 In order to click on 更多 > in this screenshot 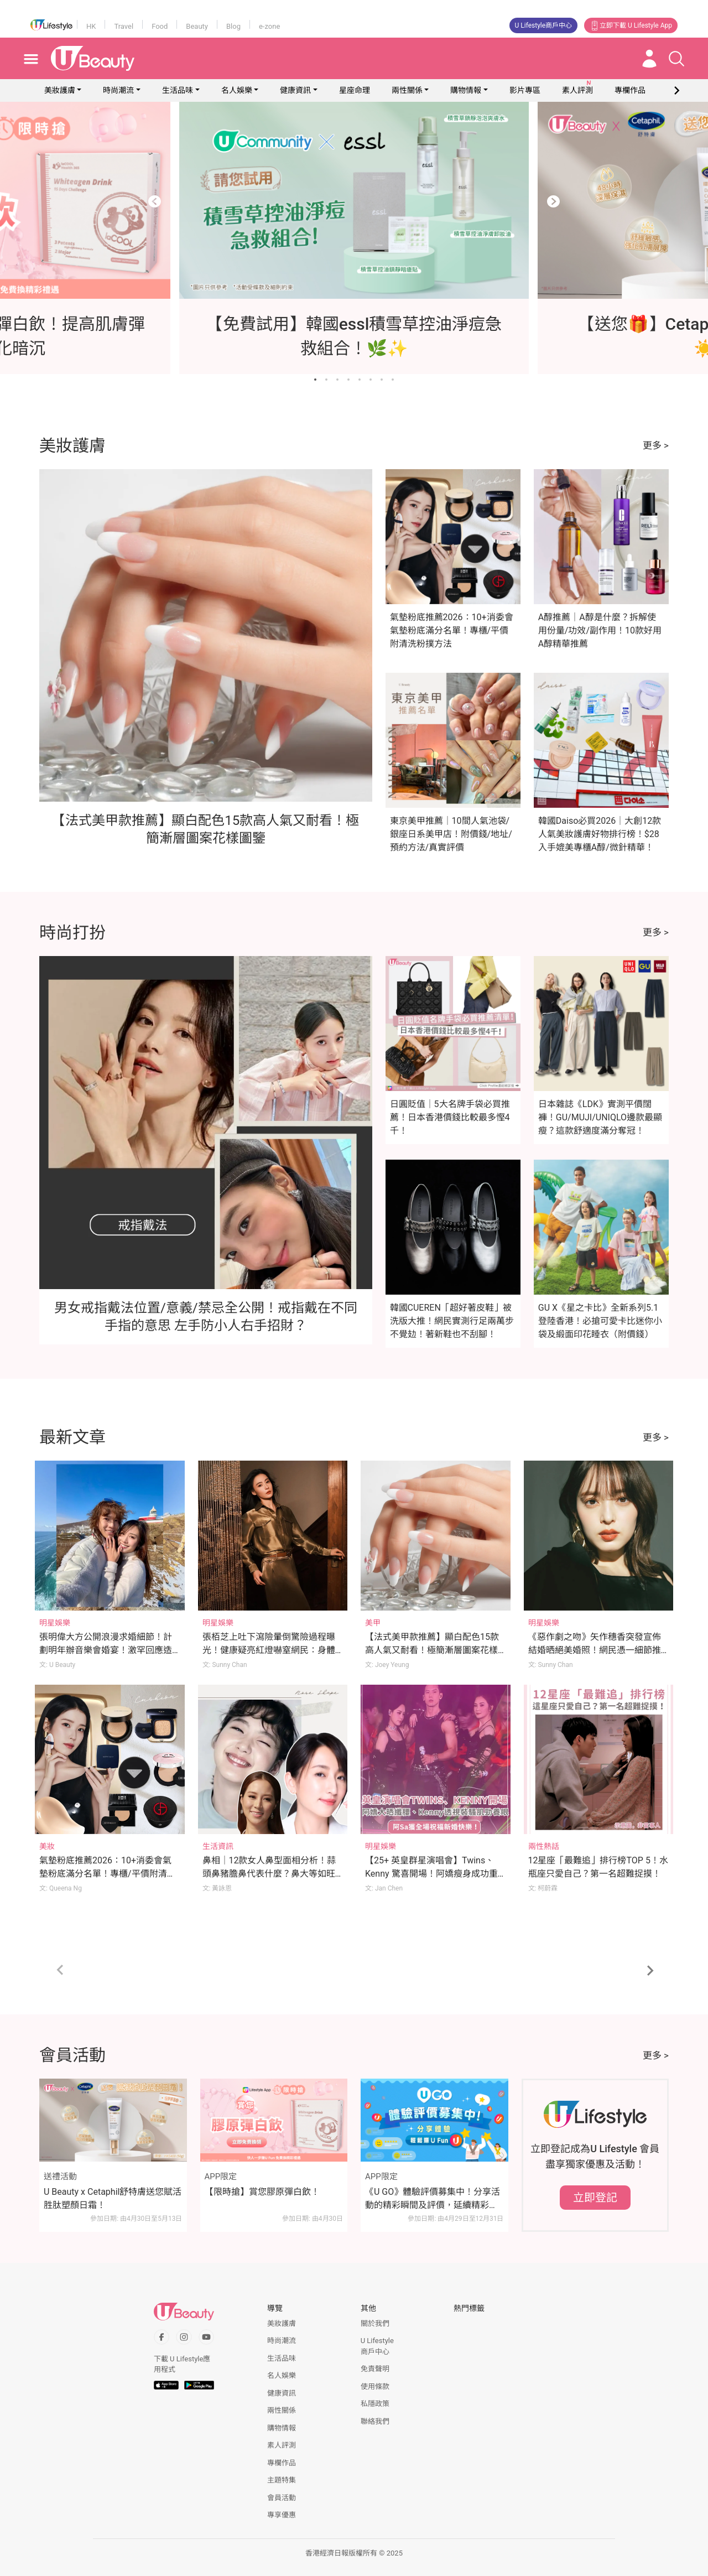, I will do `click(656, 445)`.